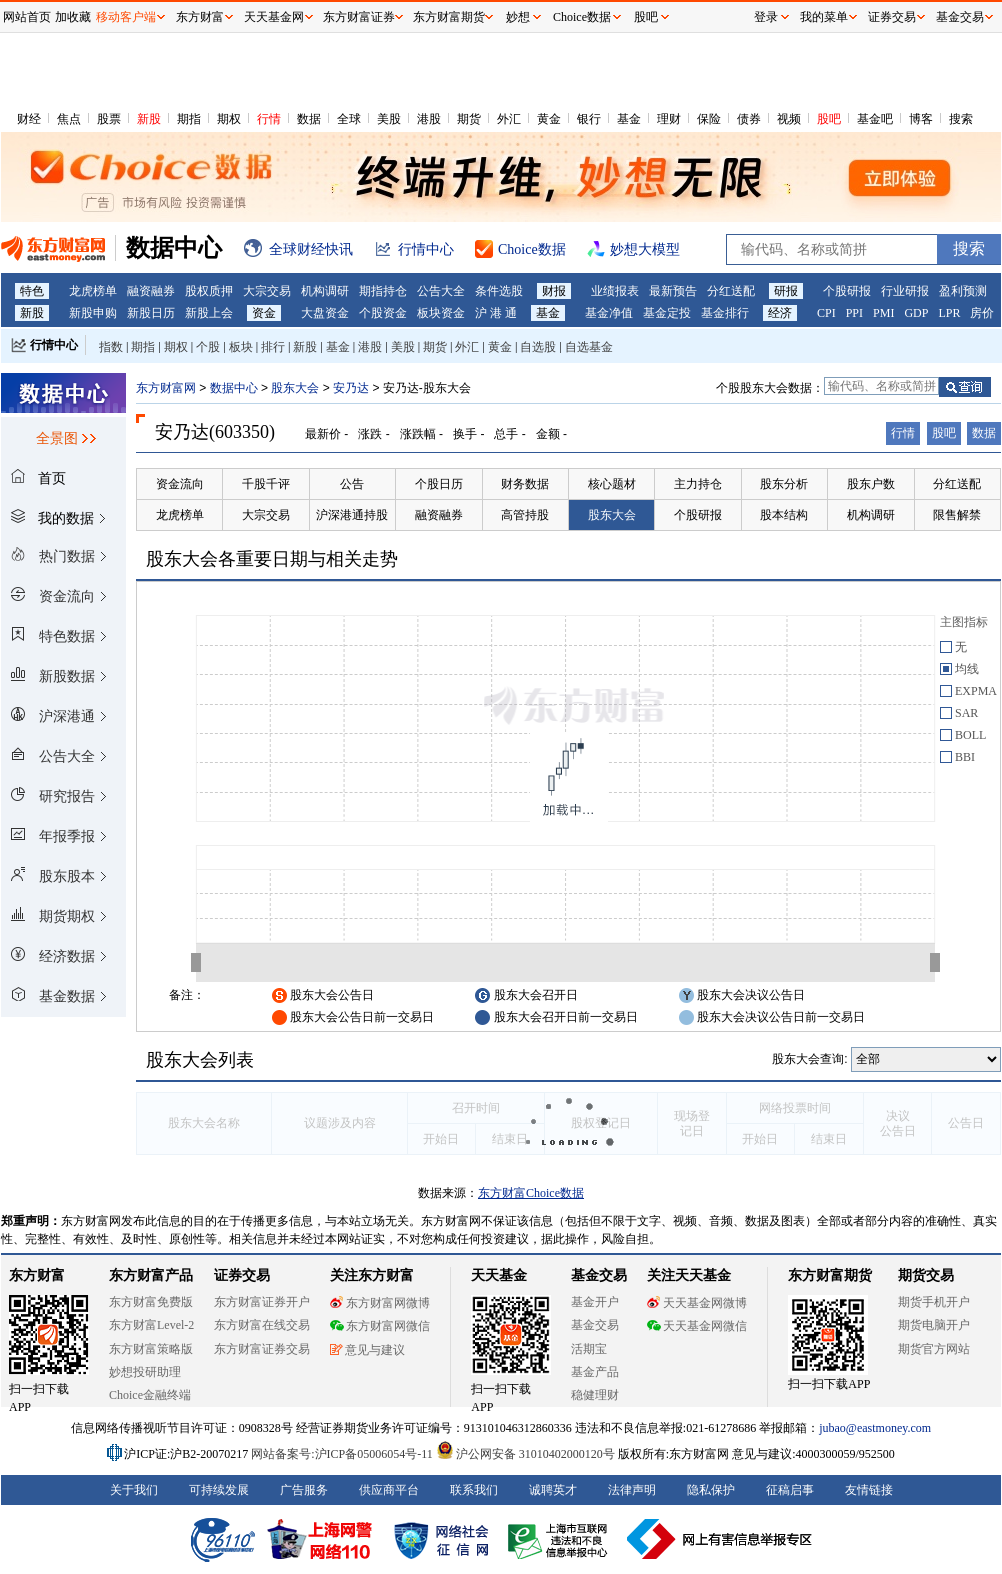 The image size is (1002, 1574). Describe the element at coordinates (474, 1490) in the screenshot. I see `联系我们` at that location.